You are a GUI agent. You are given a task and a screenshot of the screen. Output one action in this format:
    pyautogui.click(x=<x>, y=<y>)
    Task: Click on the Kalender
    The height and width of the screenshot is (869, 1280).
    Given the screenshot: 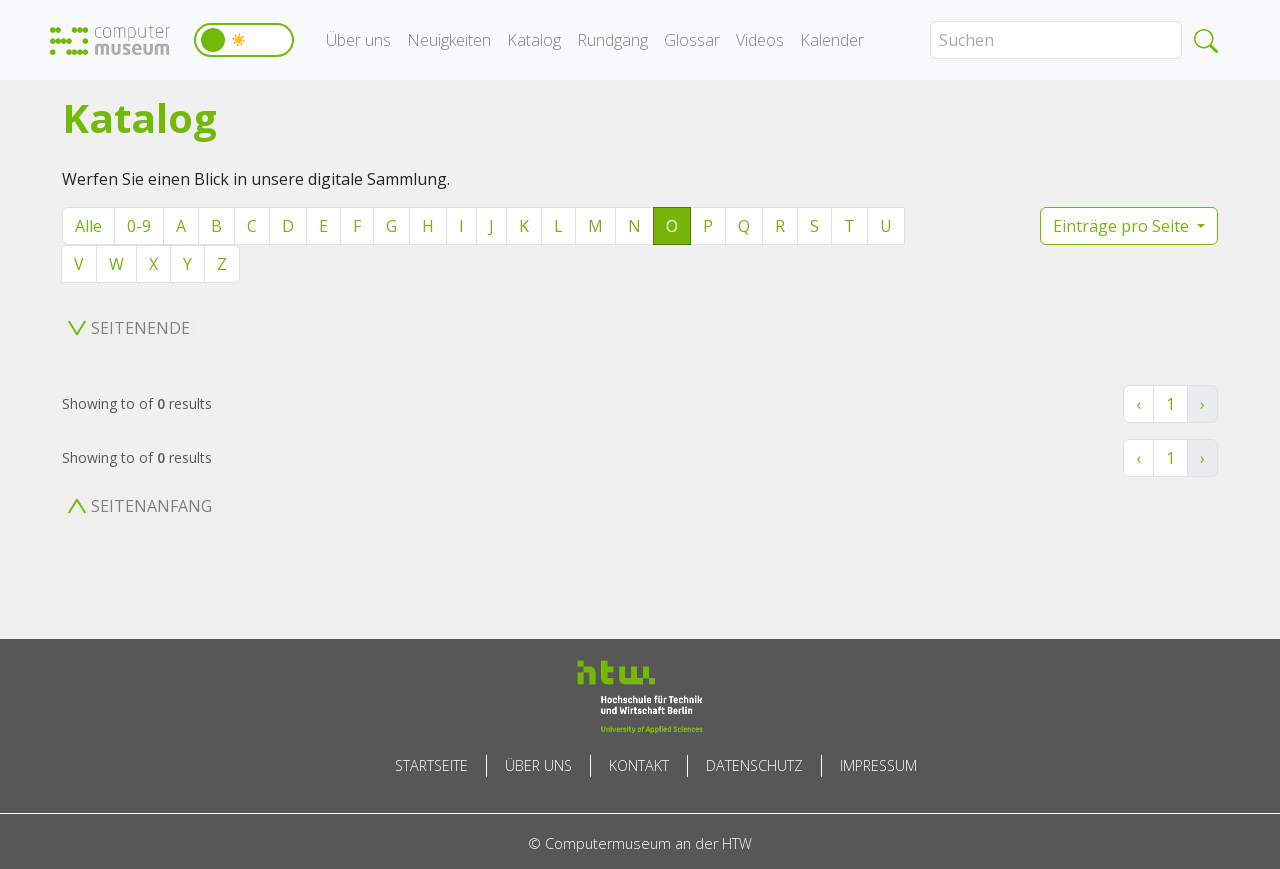 What is the action you would take?
    pyautogui.click(x=832, y=40)
    